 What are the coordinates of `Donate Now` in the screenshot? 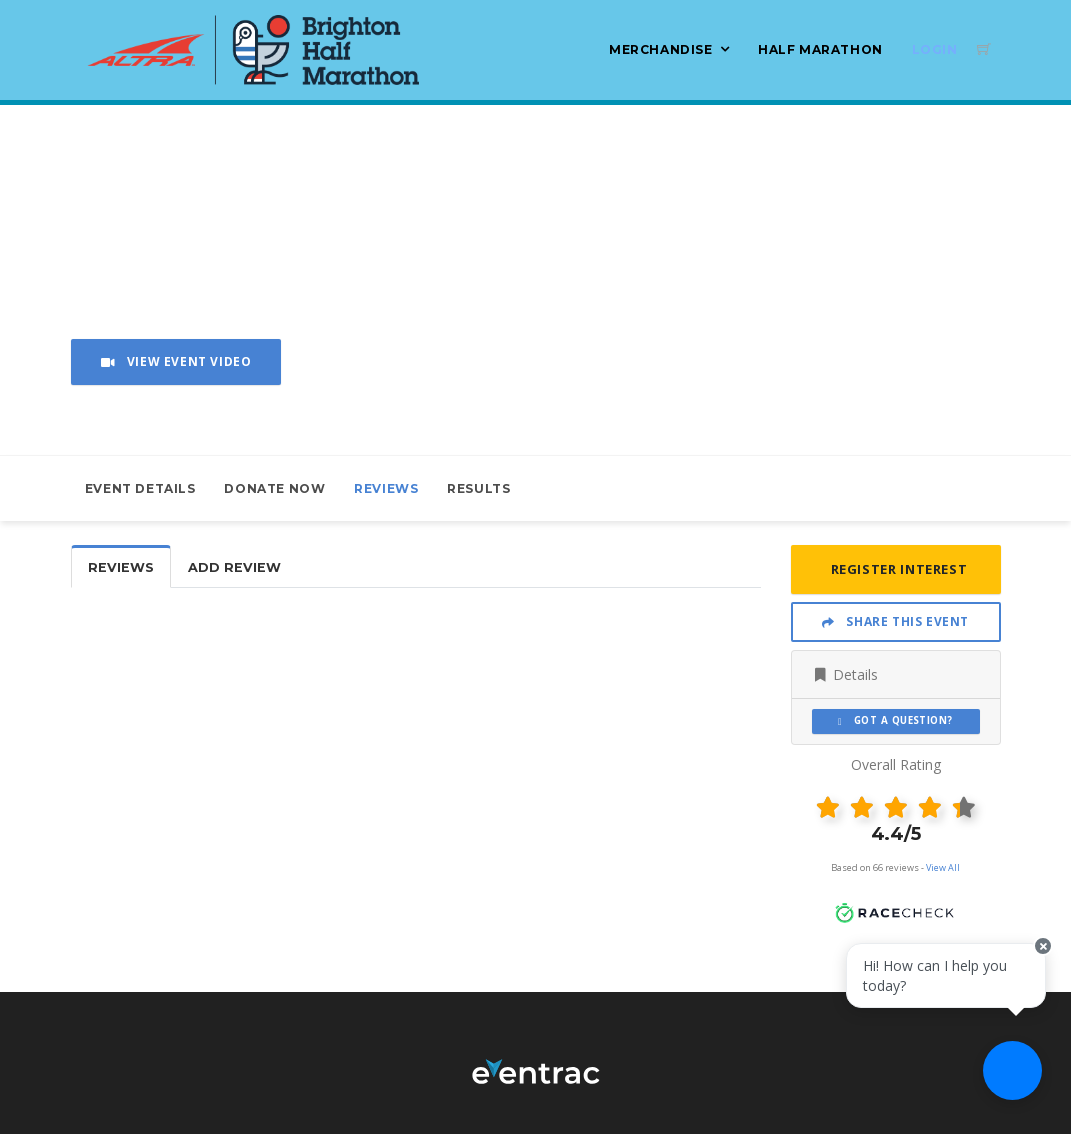 It's located at (274, 488).